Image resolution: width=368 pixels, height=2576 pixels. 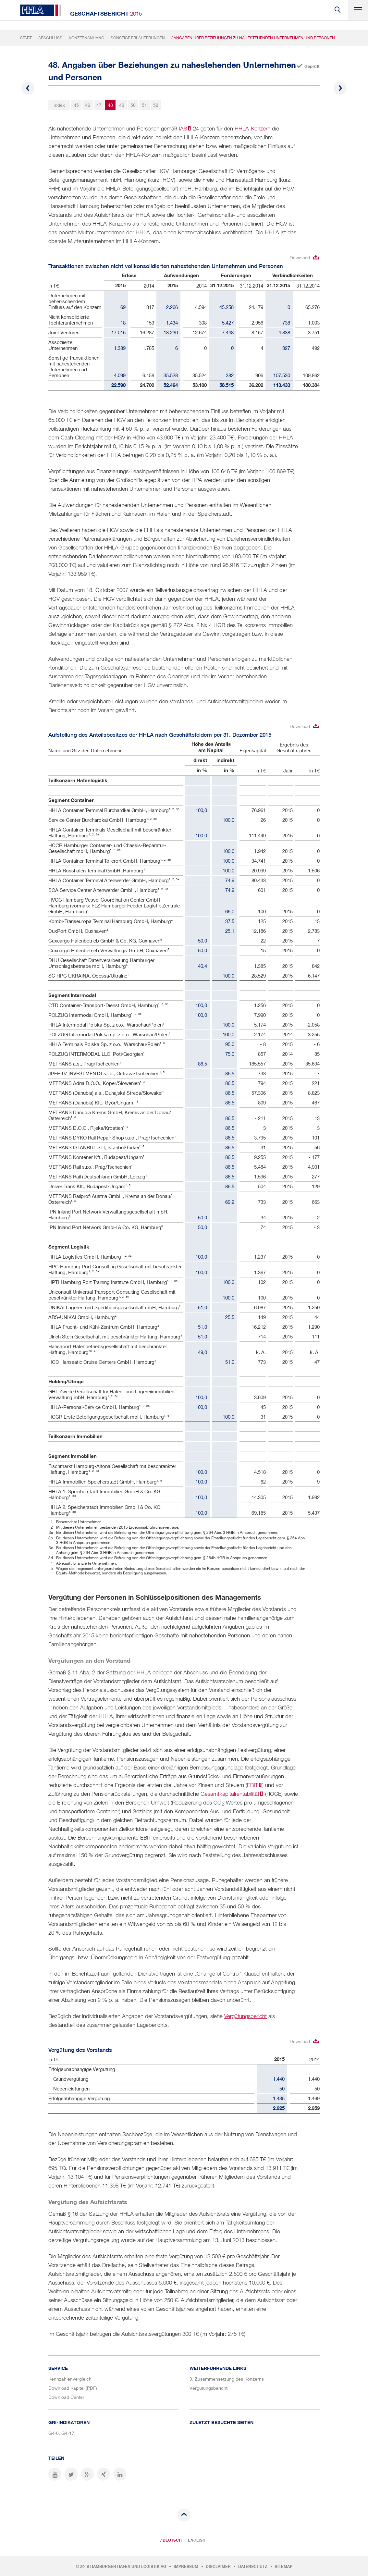 What do you see at coordinates (252, 1785) in the screenshot?
I see `EBIT` at bounding box center [252, 1785].